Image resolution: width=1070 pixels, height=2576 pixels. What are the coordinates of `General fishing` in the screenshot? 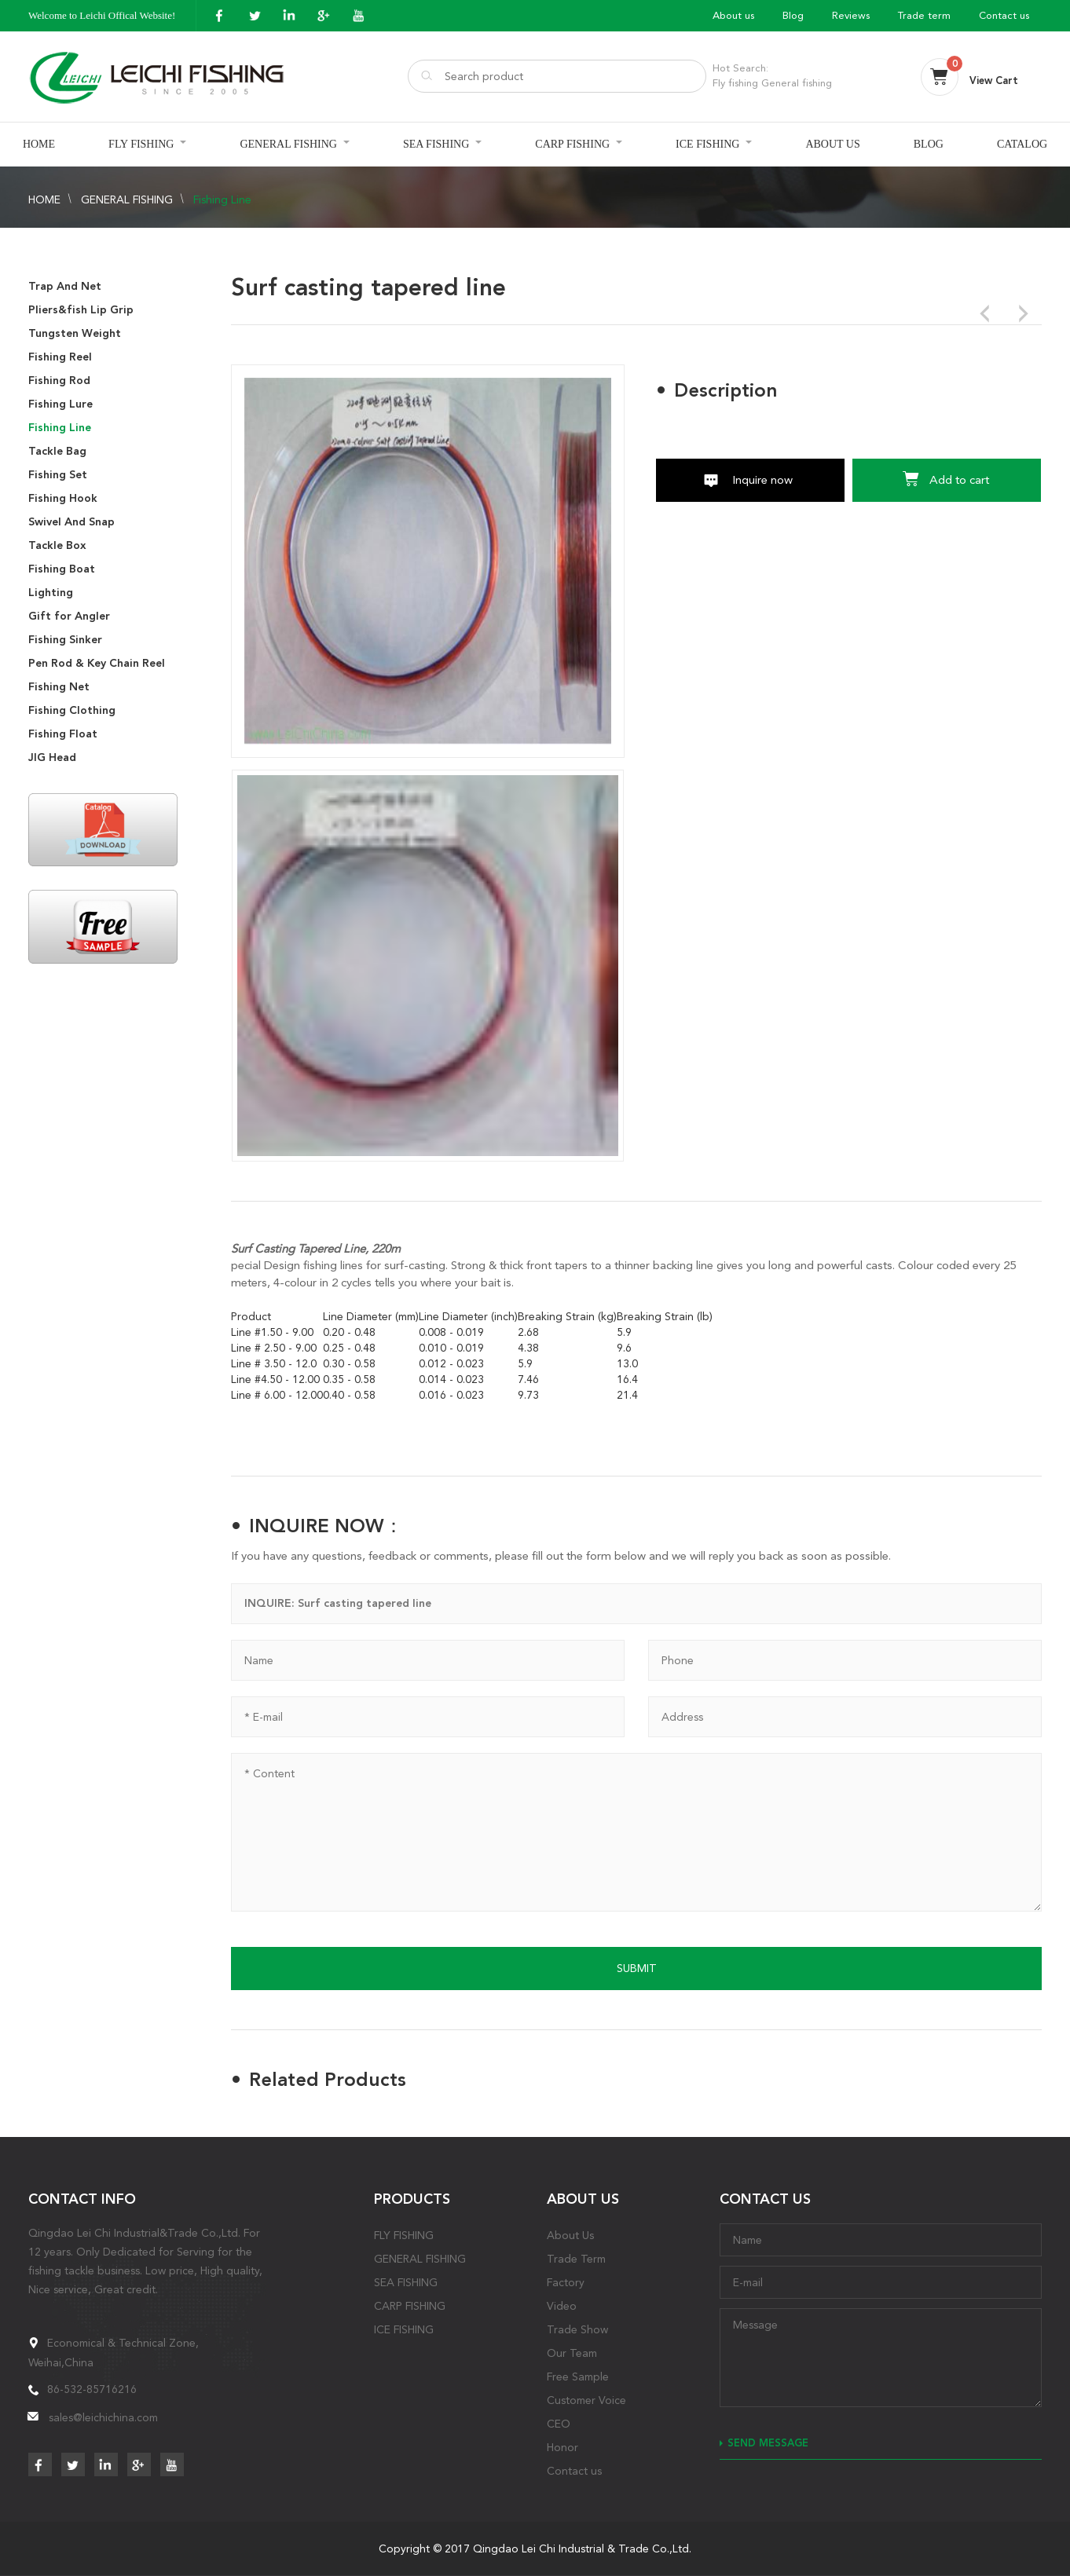 It's located at (796, 83).